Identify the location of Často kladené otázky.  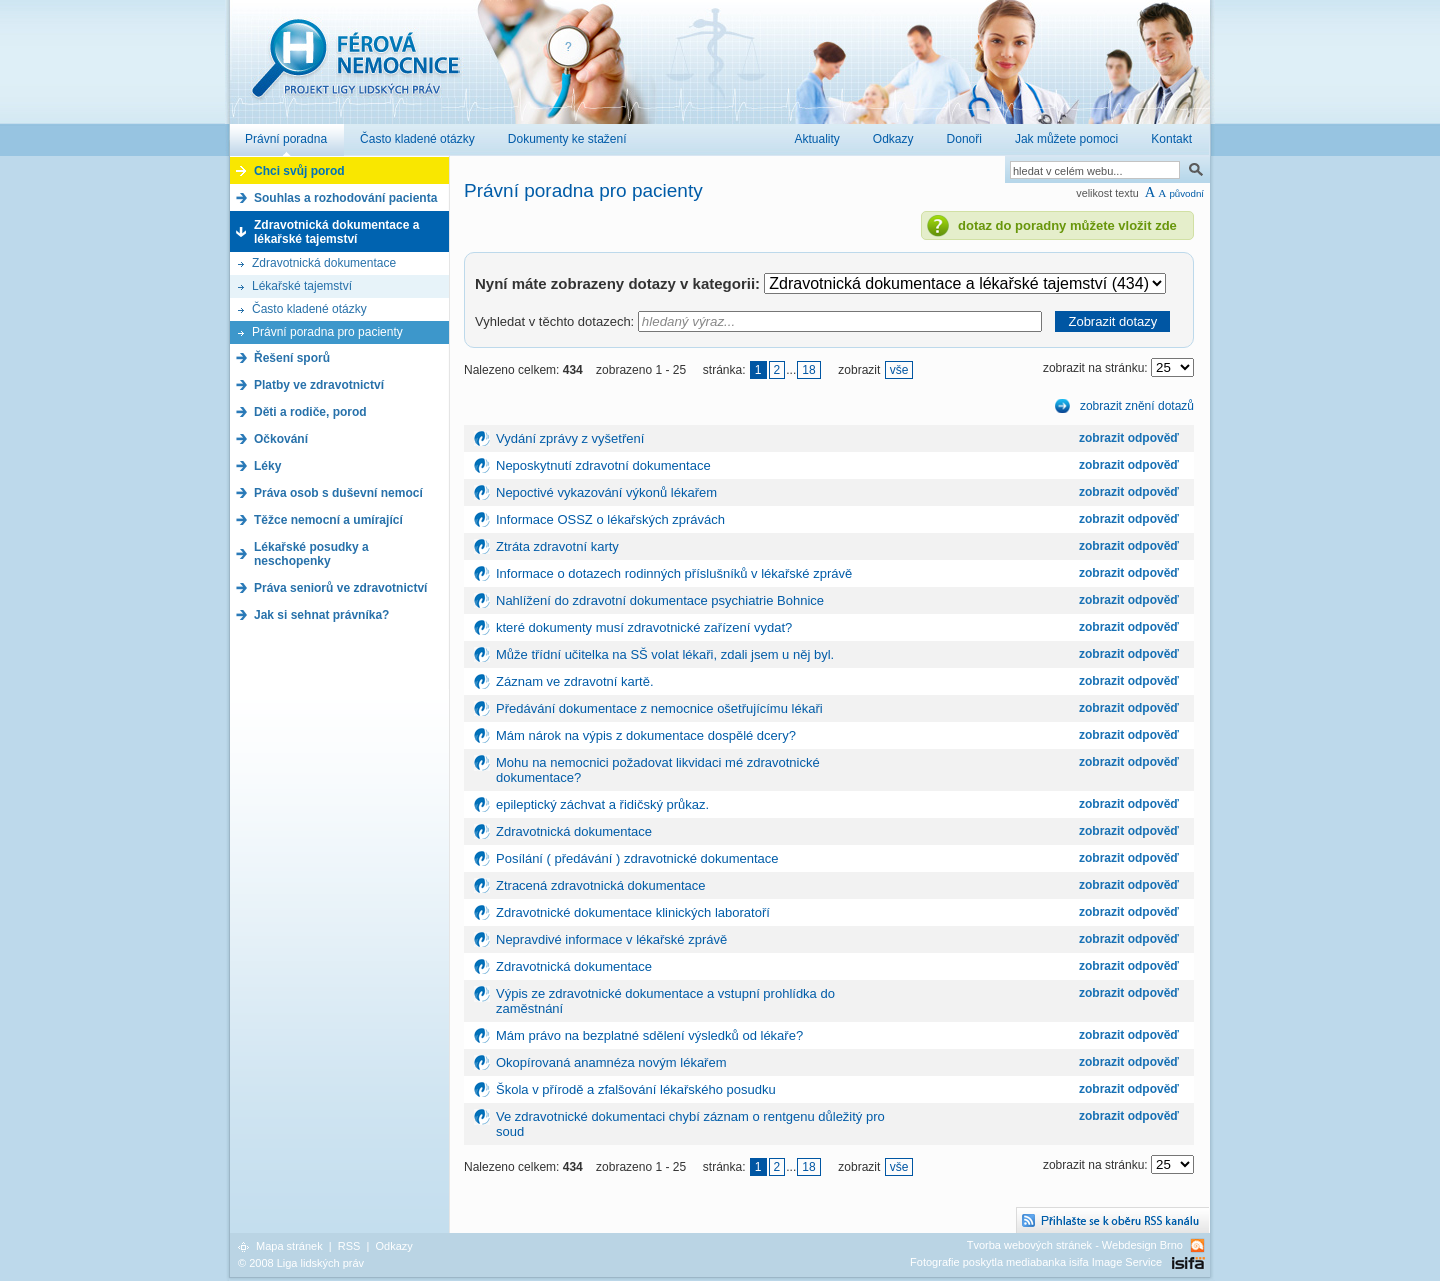
(309, 309).